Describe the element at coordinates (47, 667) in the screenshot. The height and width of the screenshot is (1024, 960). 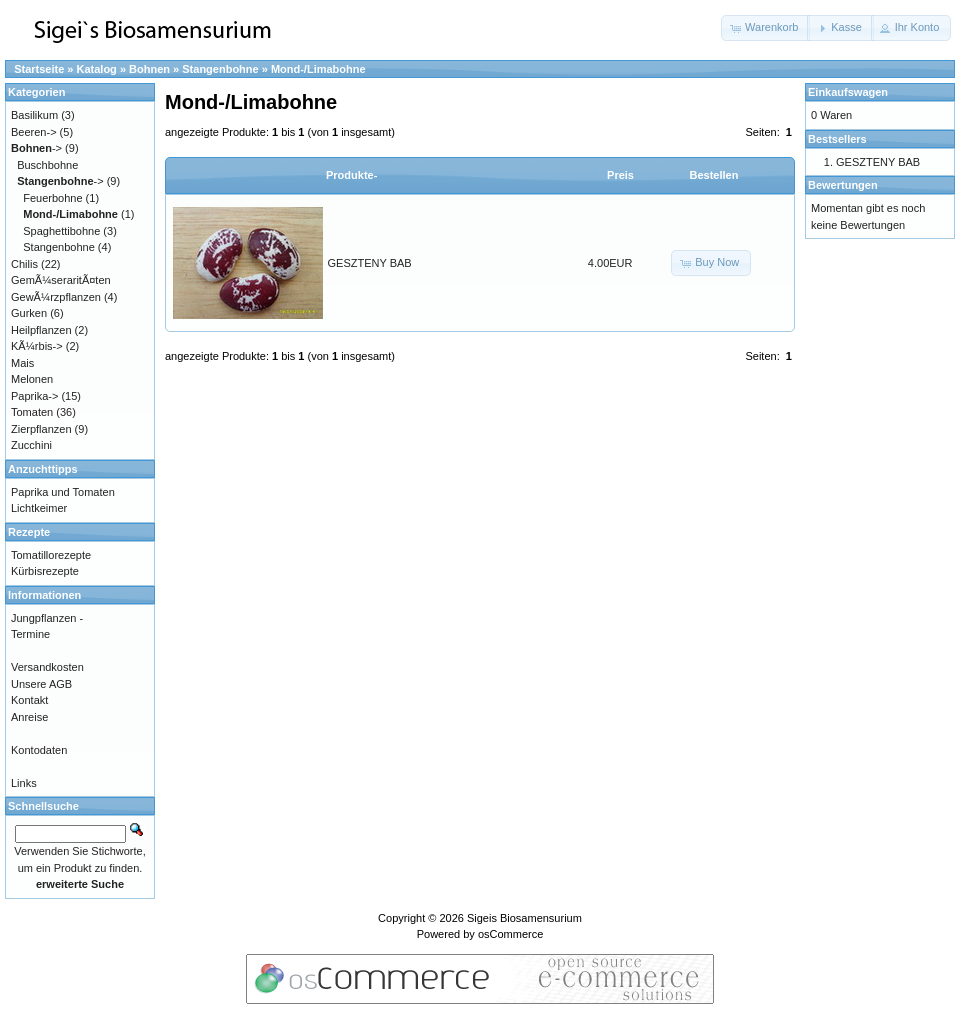
I see `Versandkosten` at that location.